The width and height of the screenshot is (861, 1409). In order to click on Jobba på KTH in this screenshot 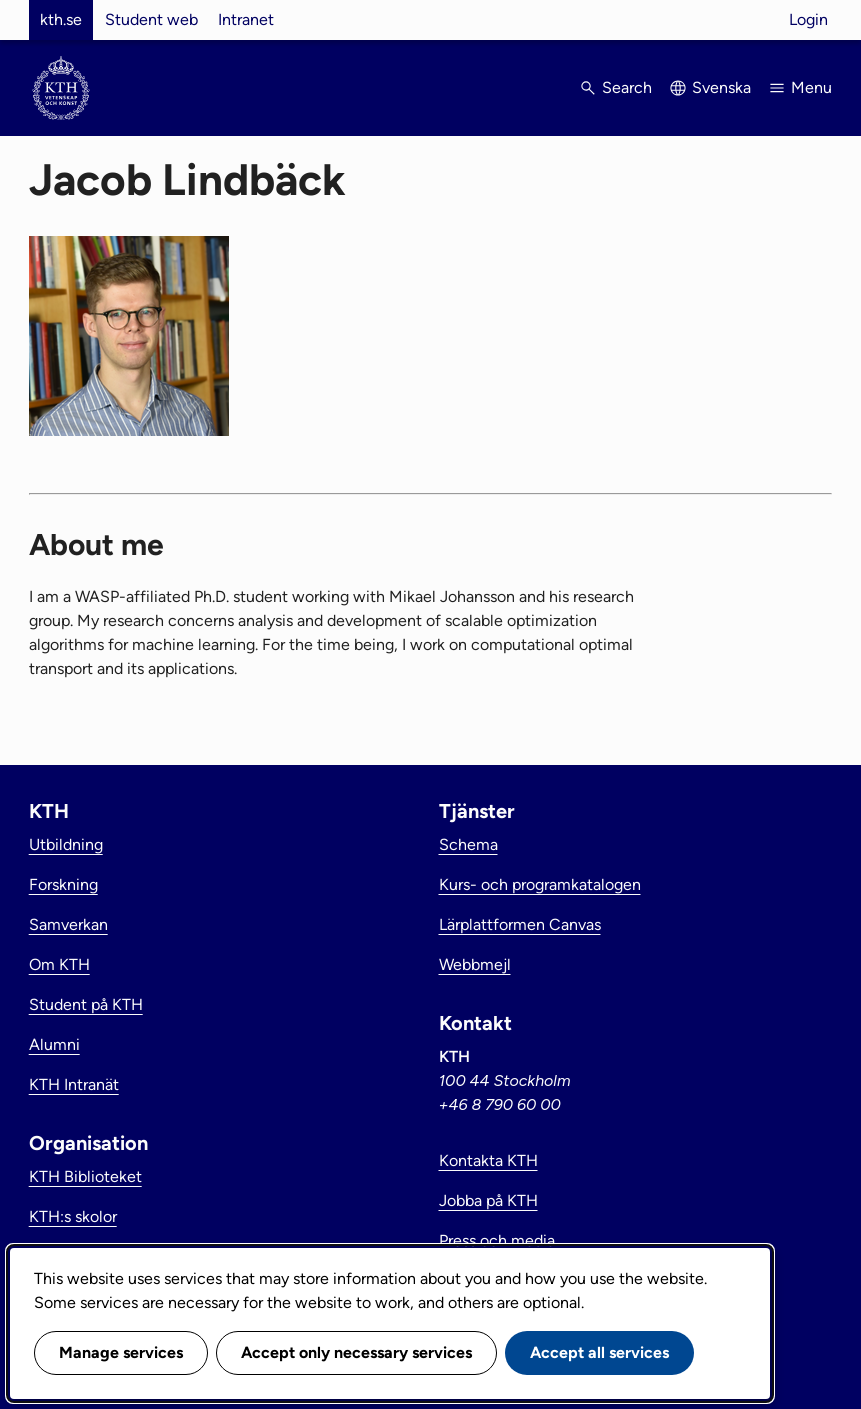, I will do `click(488, 1200)`.